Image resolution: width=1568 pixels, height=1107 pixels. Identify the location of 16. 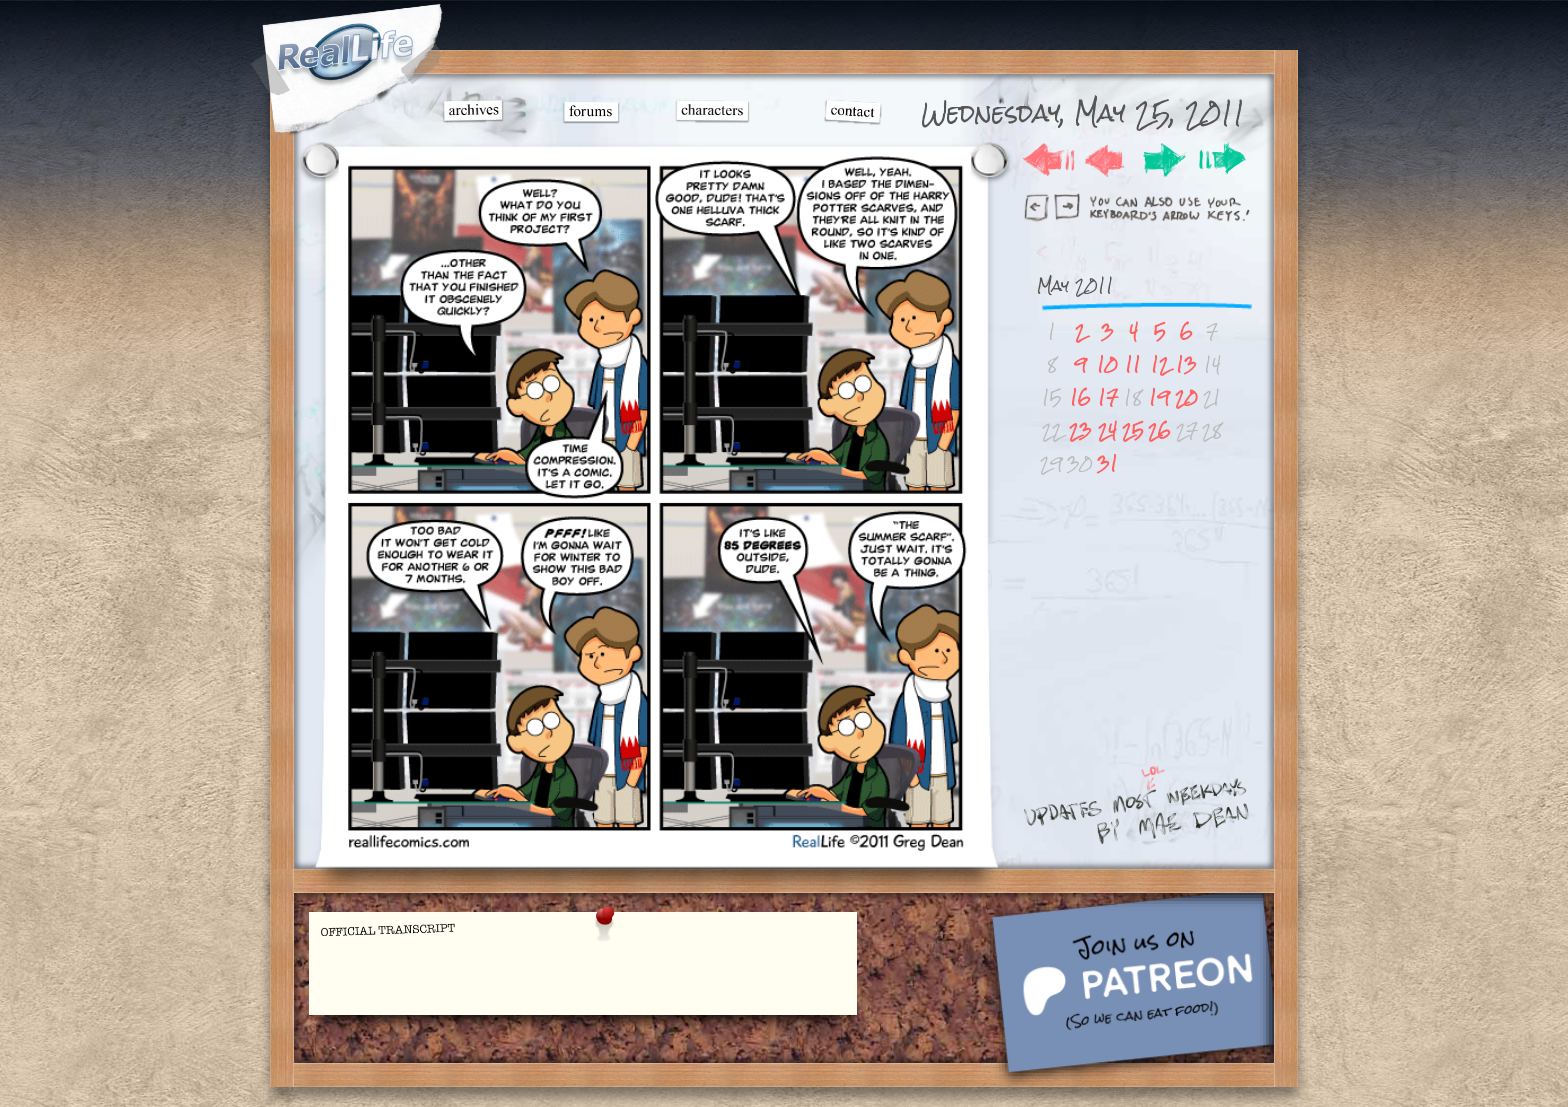
(1080, 397).